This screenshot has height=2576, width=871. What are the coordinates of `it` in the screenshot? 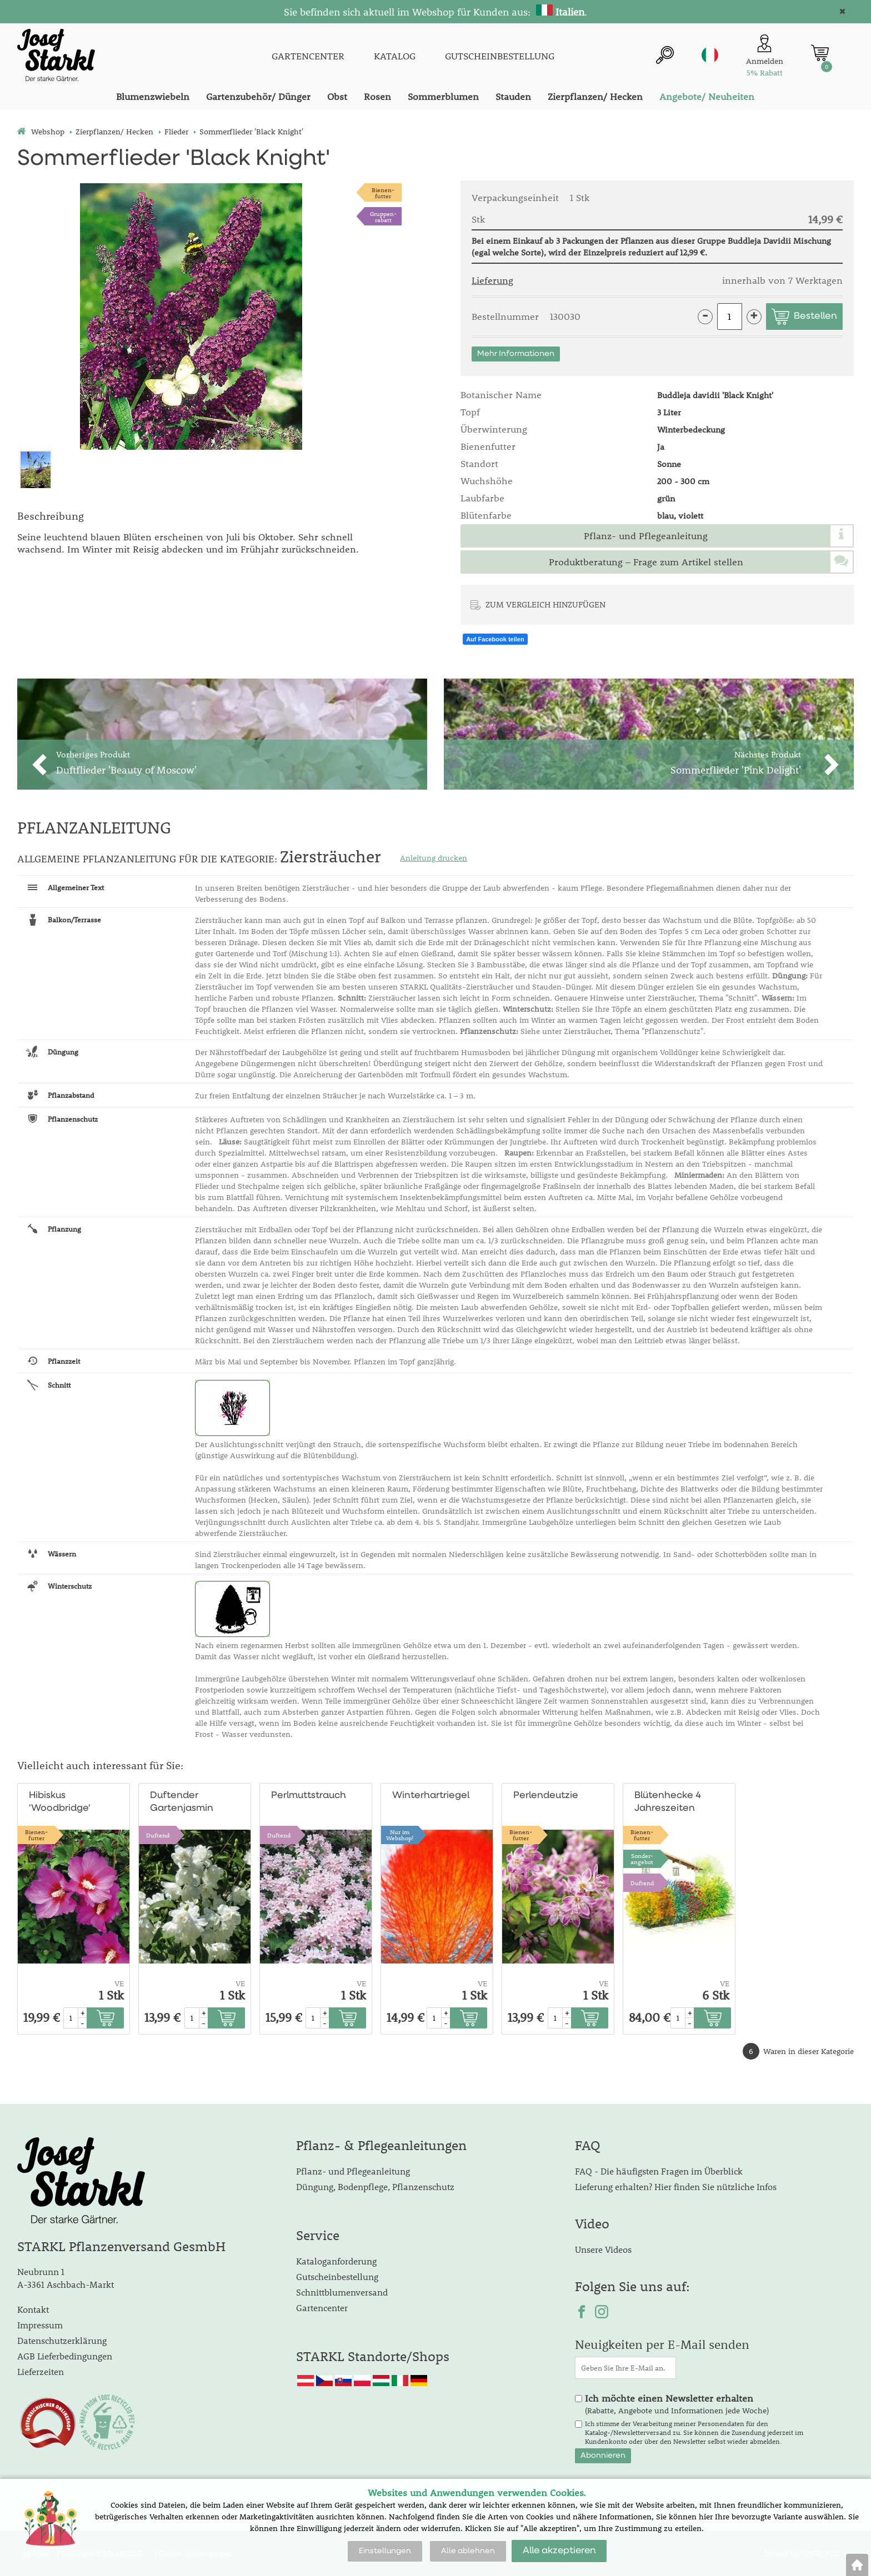 It's located at (710, 55).